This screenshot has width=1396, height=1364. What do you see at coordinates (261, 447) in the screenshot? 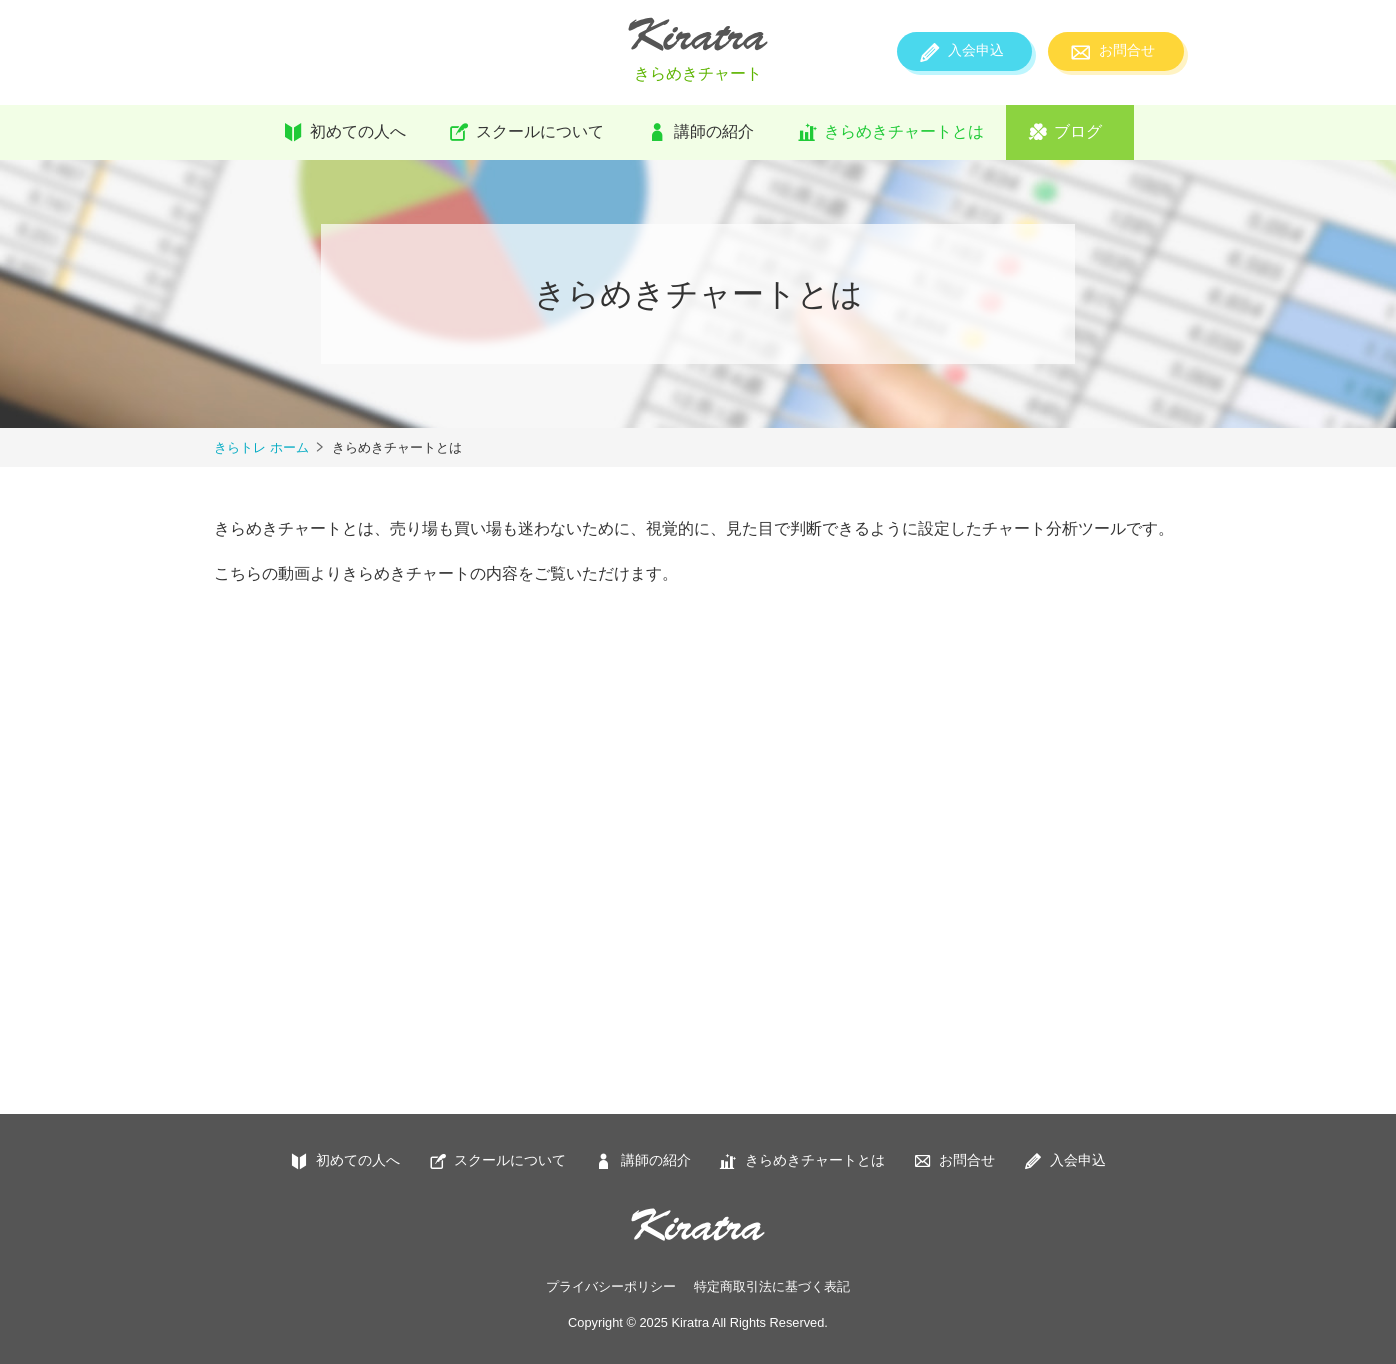
I see `きらトレ ホーム` at bounding box center [261, 447].